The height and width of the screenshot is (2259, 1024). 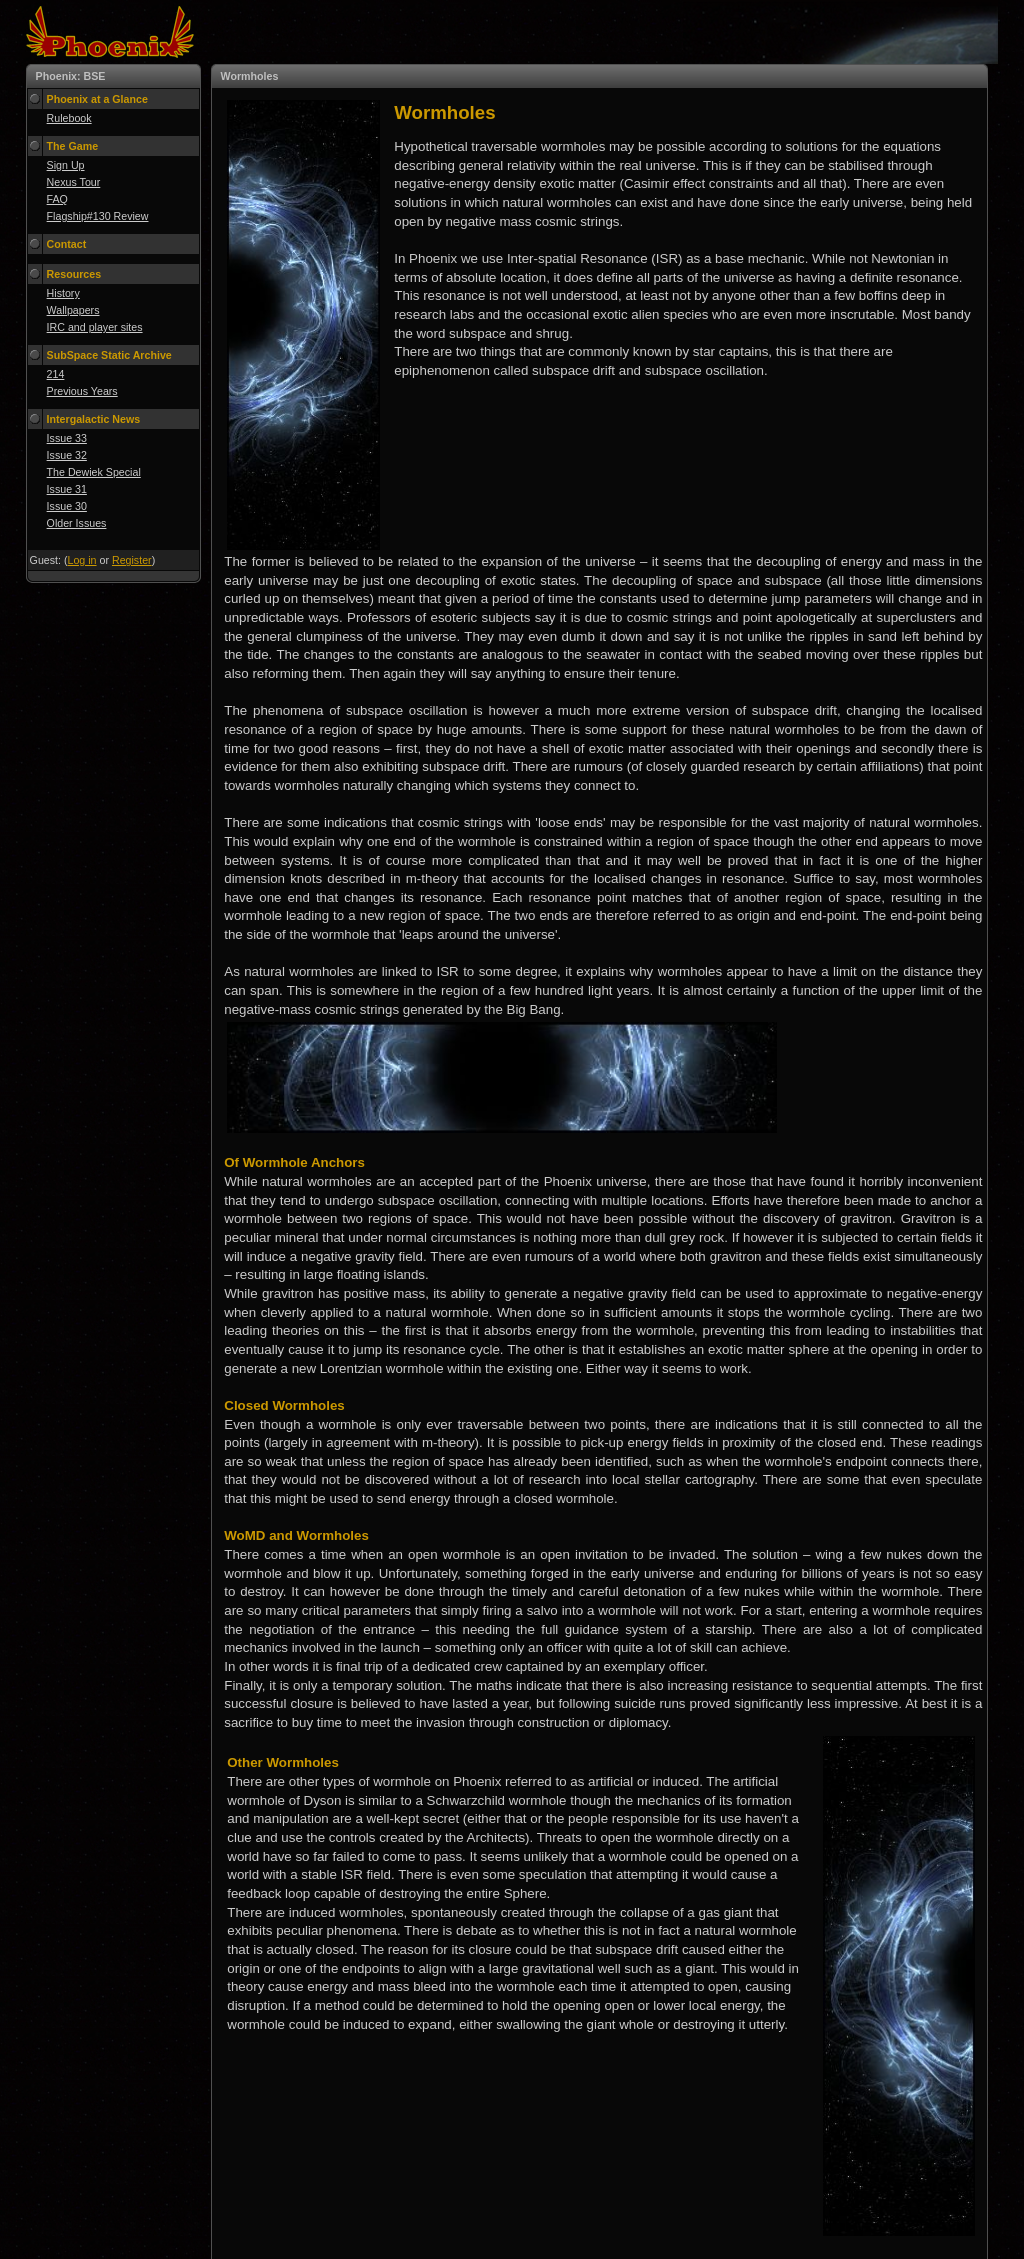 What do you see at coordinates (67, 438) in the screenshot?
I see `Issue 33` at bounding box center [67, 438].